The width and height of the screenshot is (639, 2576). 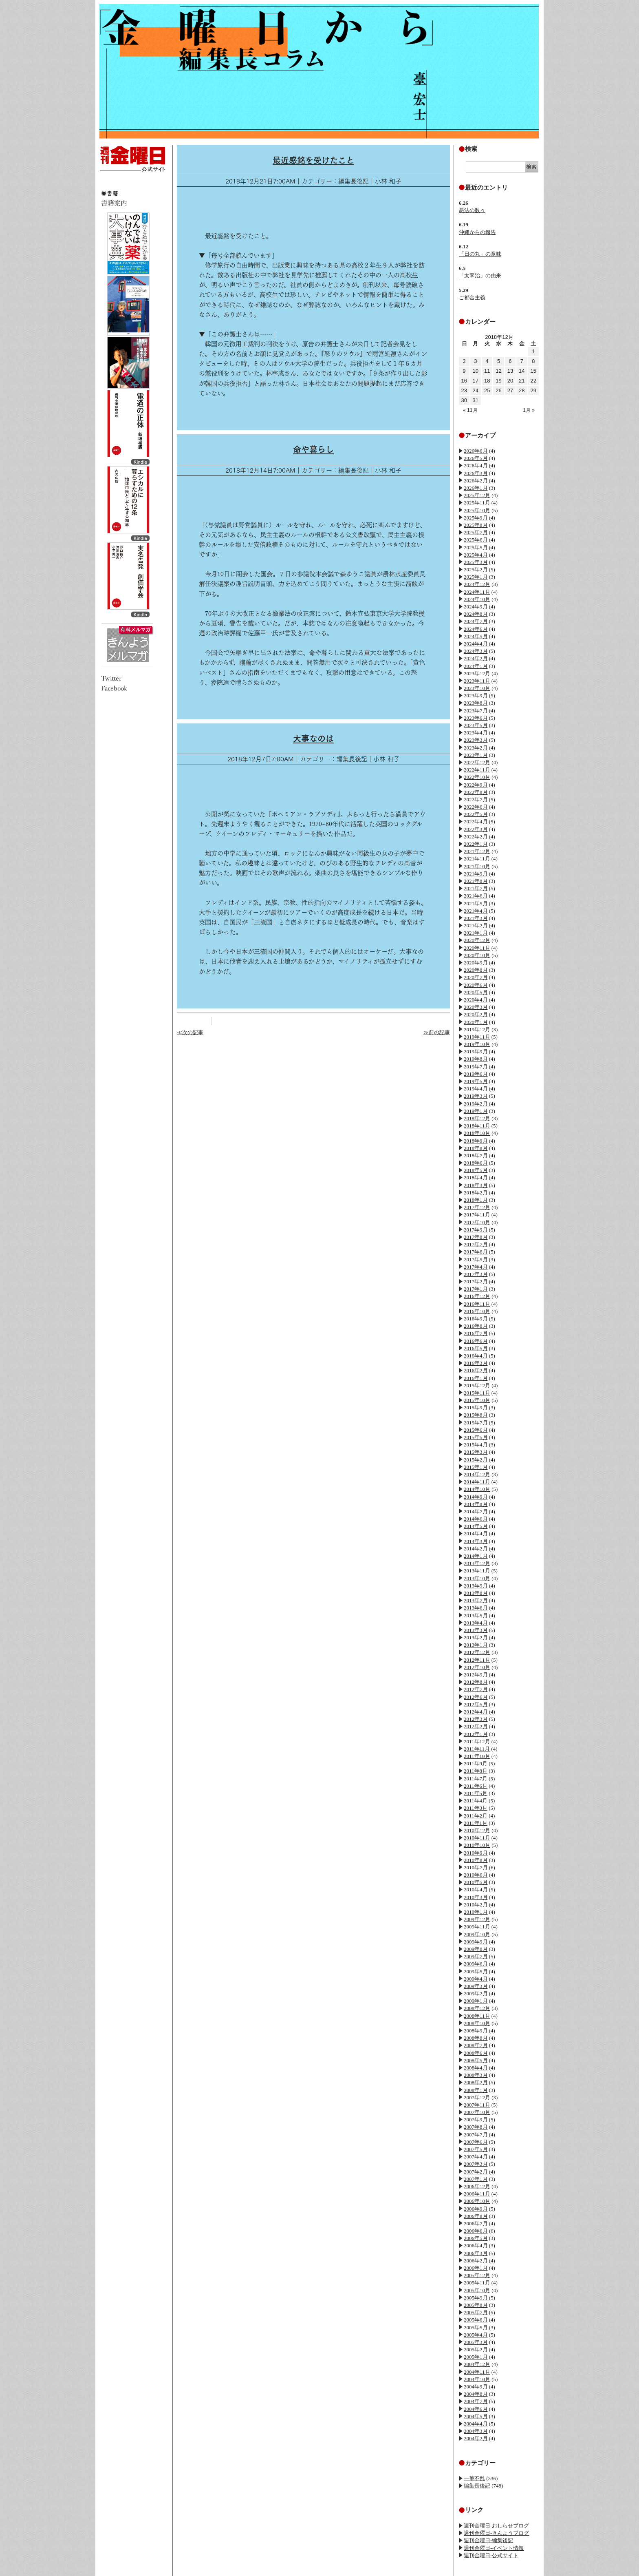 What do you see at coordinates (476, 1467) in the screenshot?
I see `2015年1月` at bounding box center [476, 1467].